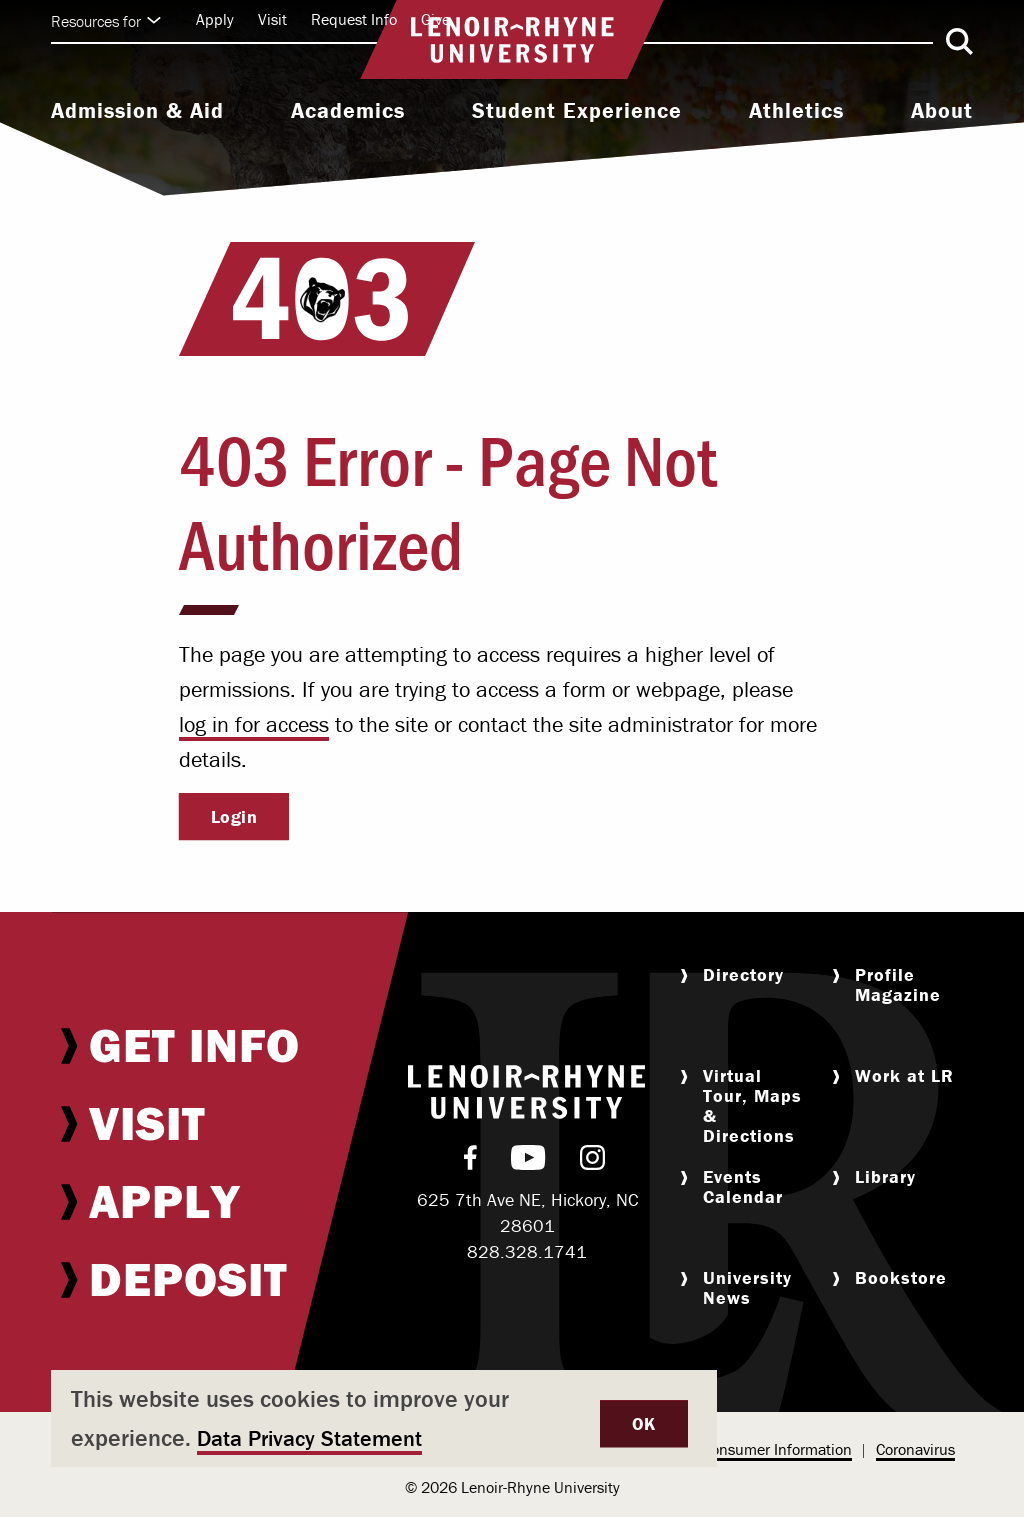  Describe the element at coordinates (106, 21) in the screenshot. I see `Resources for [Click to expand quick links]` at that location.